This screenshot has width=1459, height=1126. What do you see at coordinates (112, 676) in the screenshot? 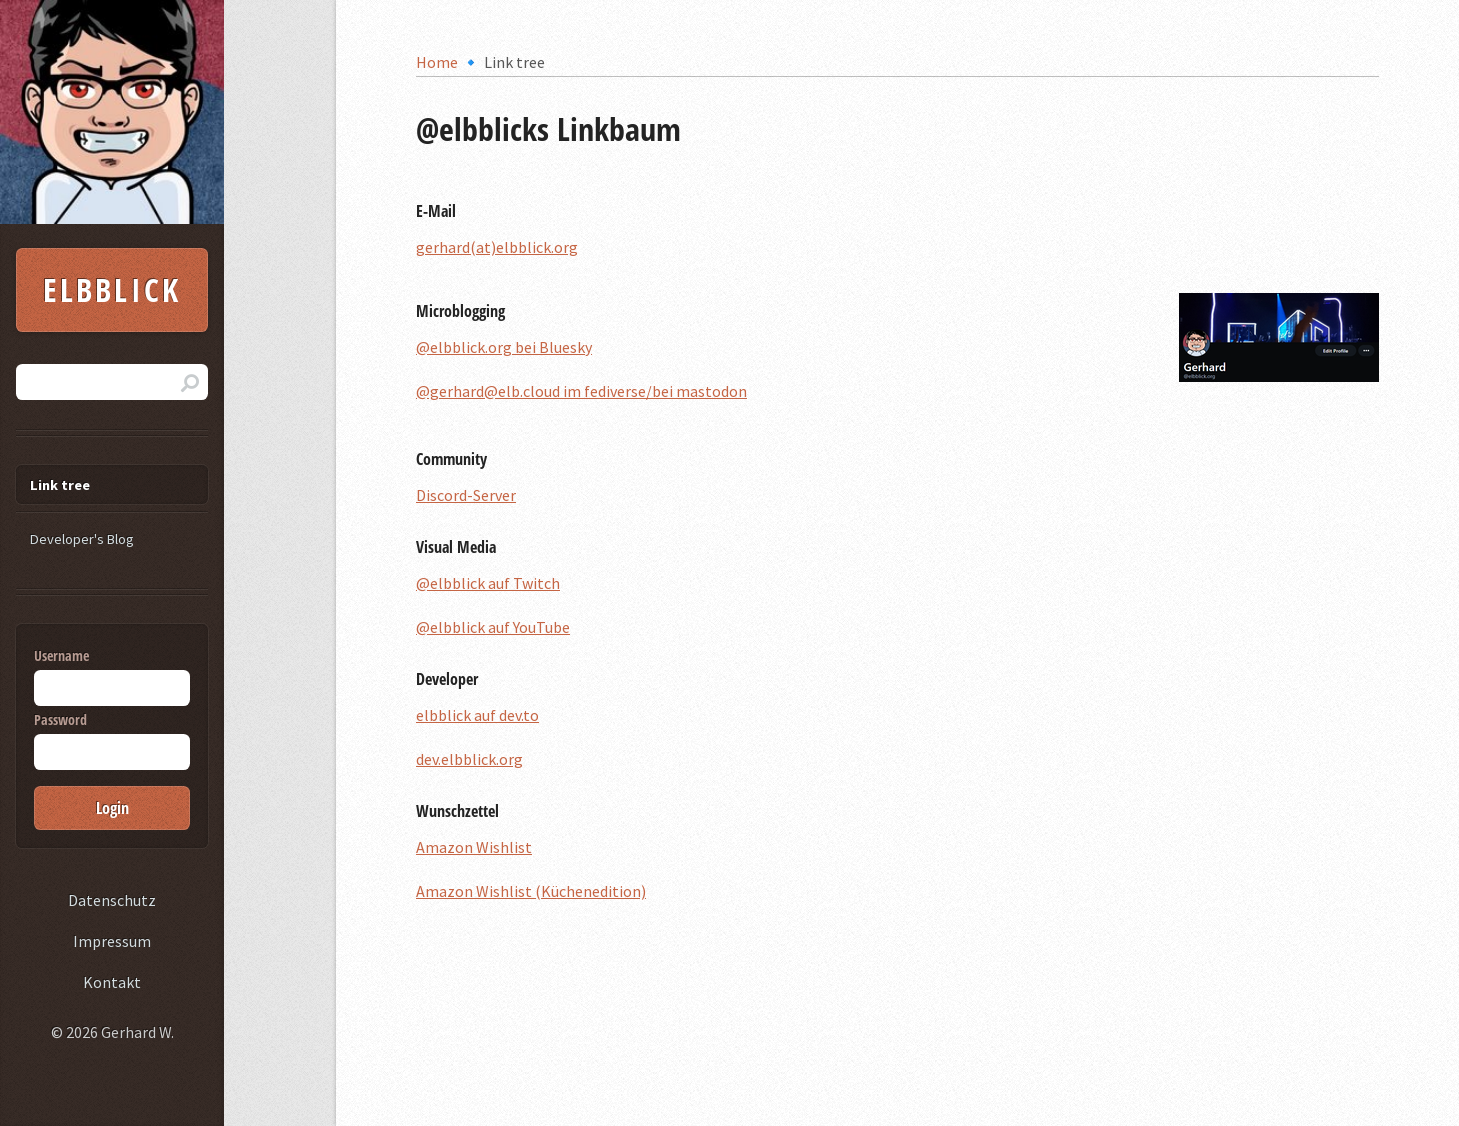
I see `Username` at bounding box center [112, 676].